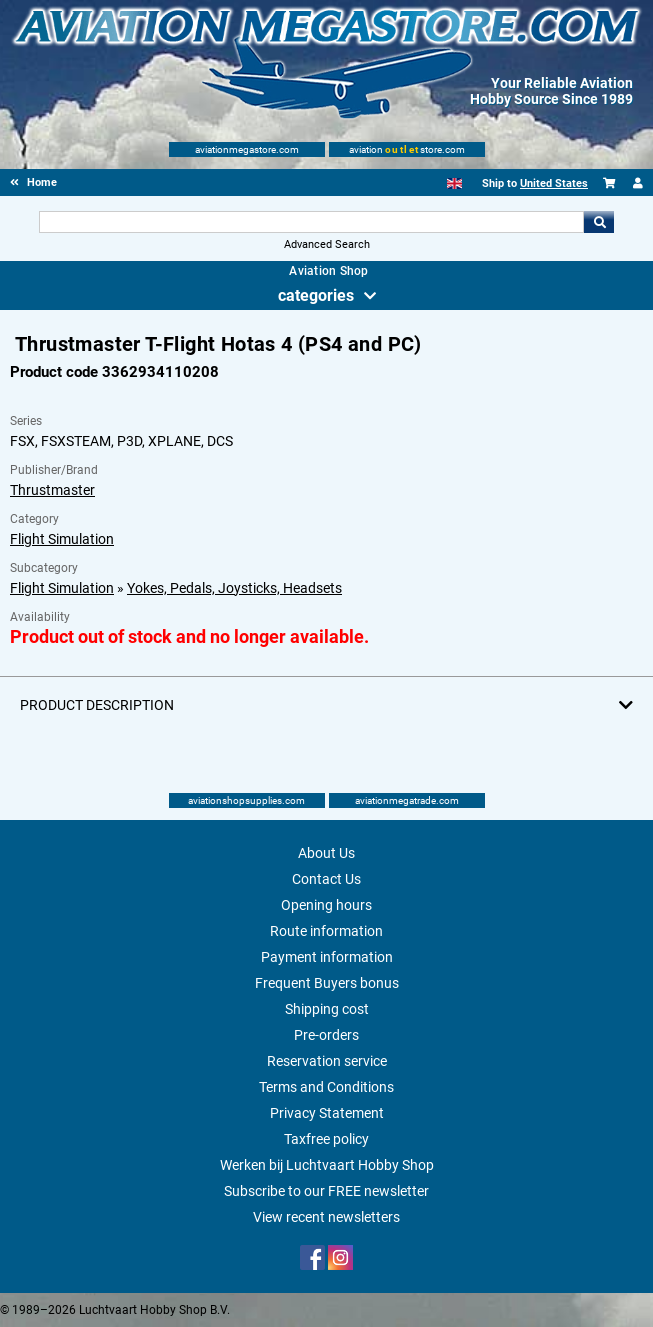  What do you see at coordinates (326, 1035) in the screenshot?
I see `Pre-orders` at bounding box center [326, 1035].